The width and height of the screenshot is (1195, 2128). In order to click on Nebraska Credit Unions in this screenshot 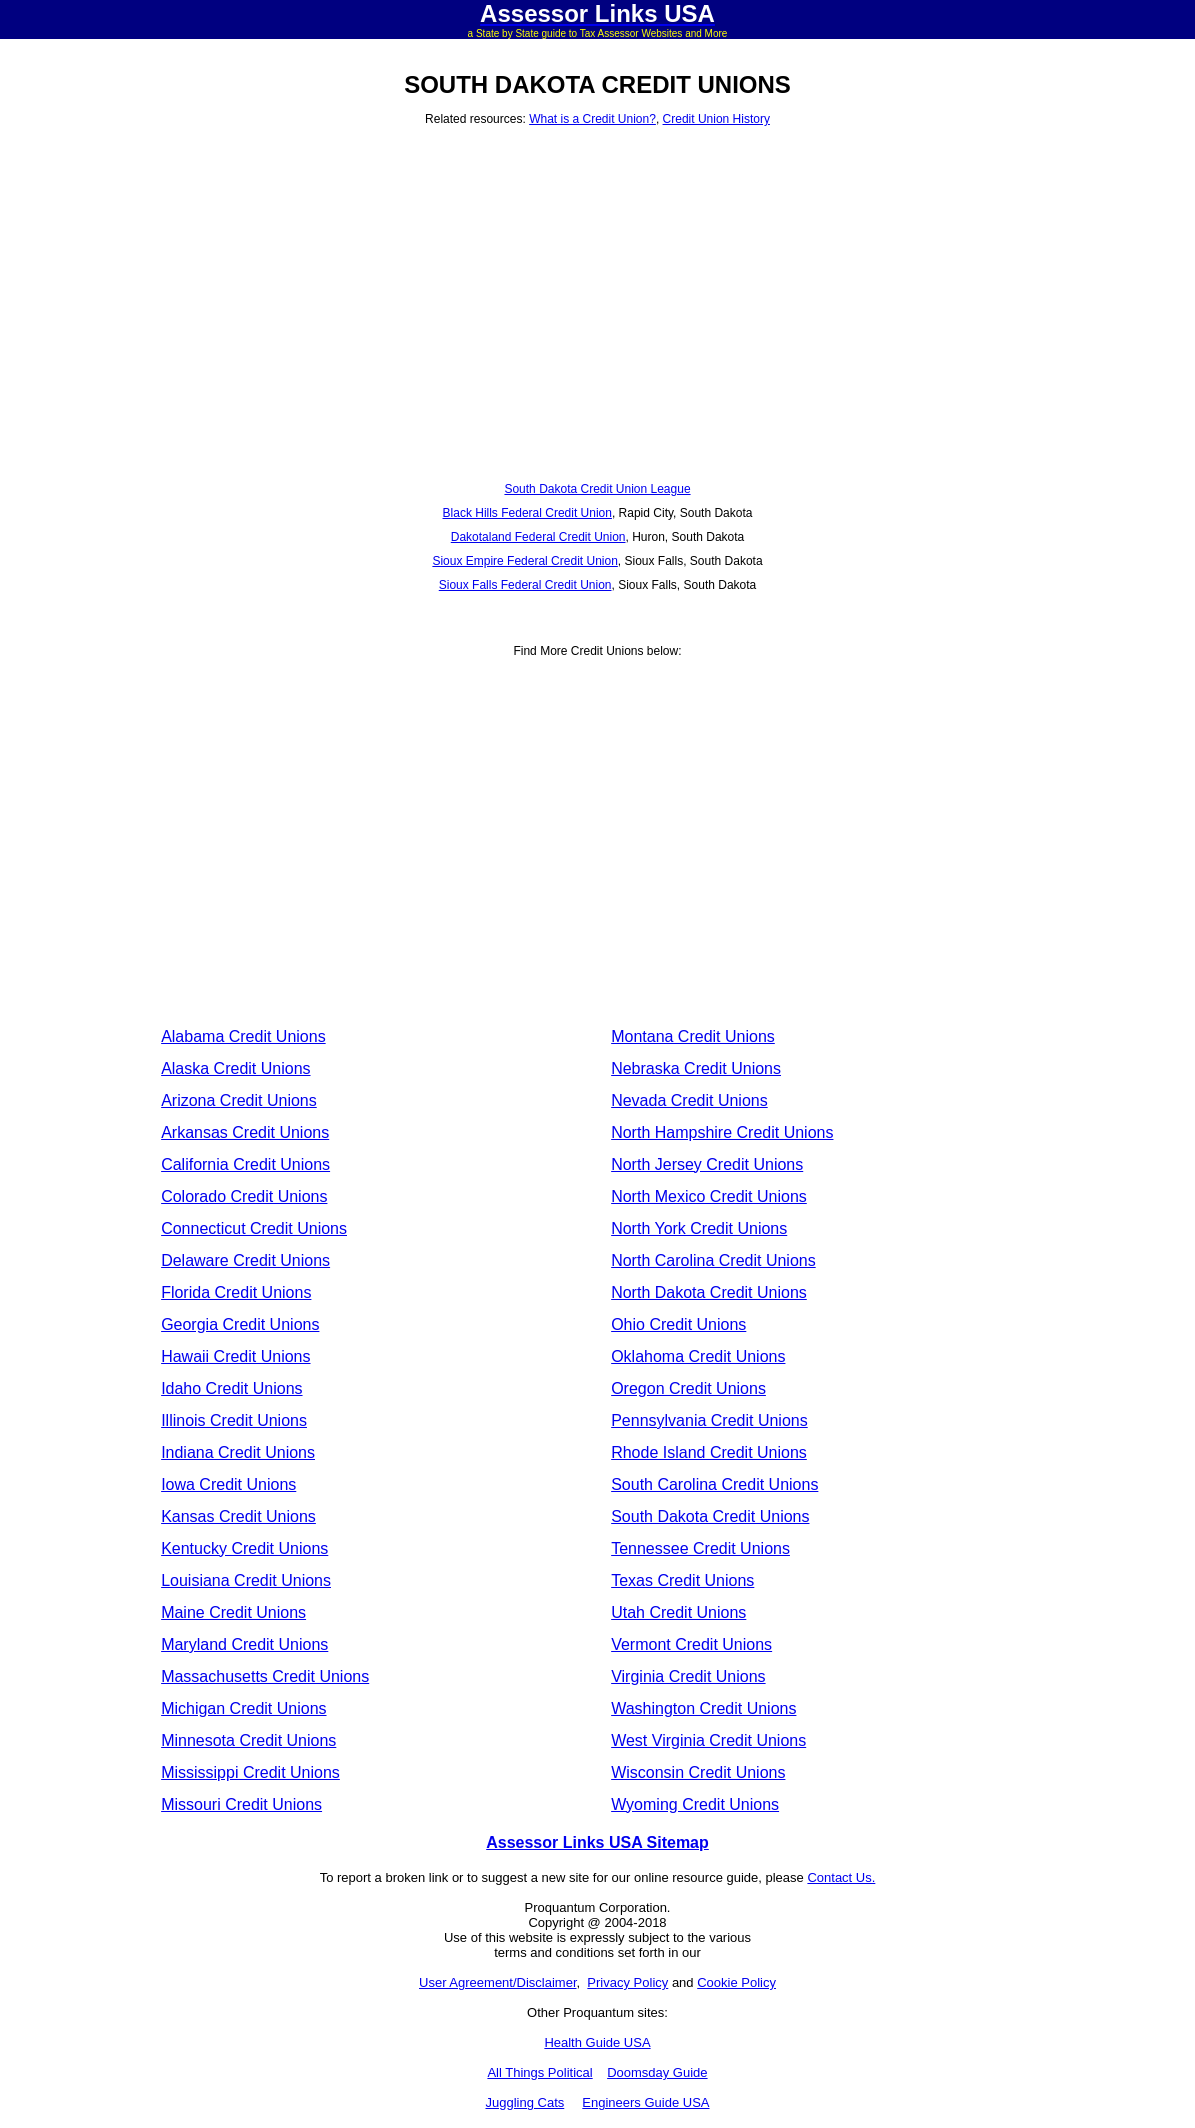, I will do `click(696, 1068)`.